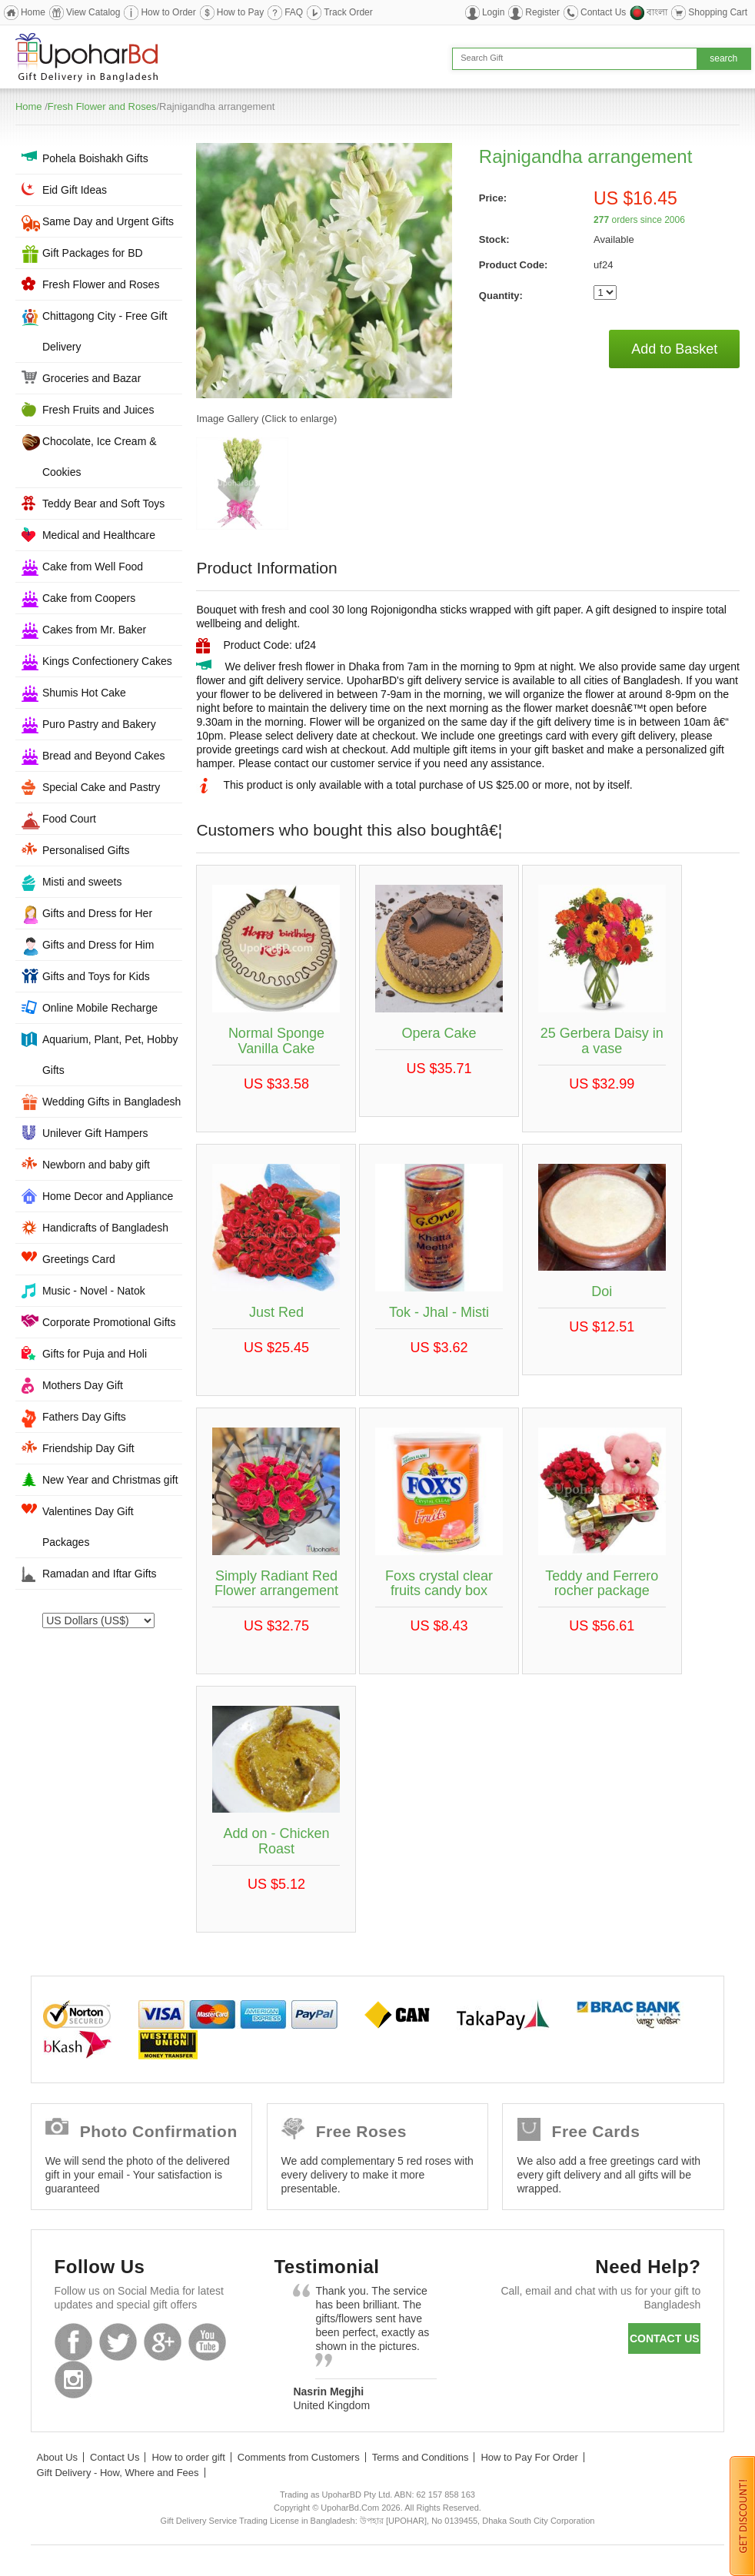 This screenshot has height=2576, width=755. What do you see at coordinates (98, 410) in the screenshot?
I see `Fresh Fruits and Juices` at bounding box center [98, 410].